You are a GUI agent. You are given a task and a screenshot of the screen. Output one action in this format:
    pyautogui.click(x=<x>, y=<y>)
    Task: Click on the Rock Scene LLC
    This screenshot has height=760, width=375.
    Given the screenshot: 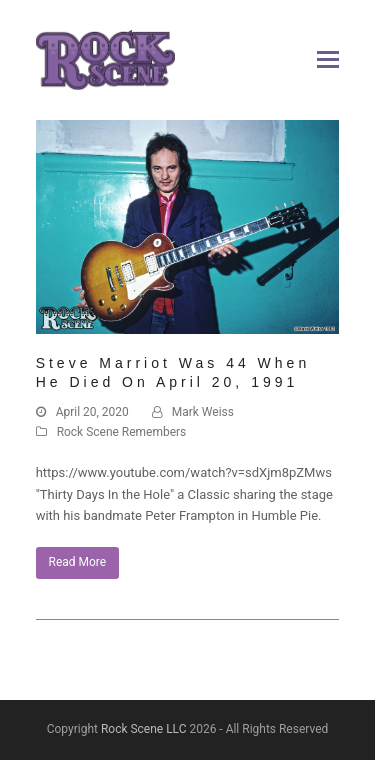 What is the action you would take?
    pyautogui.click(x=144, y=729)
    